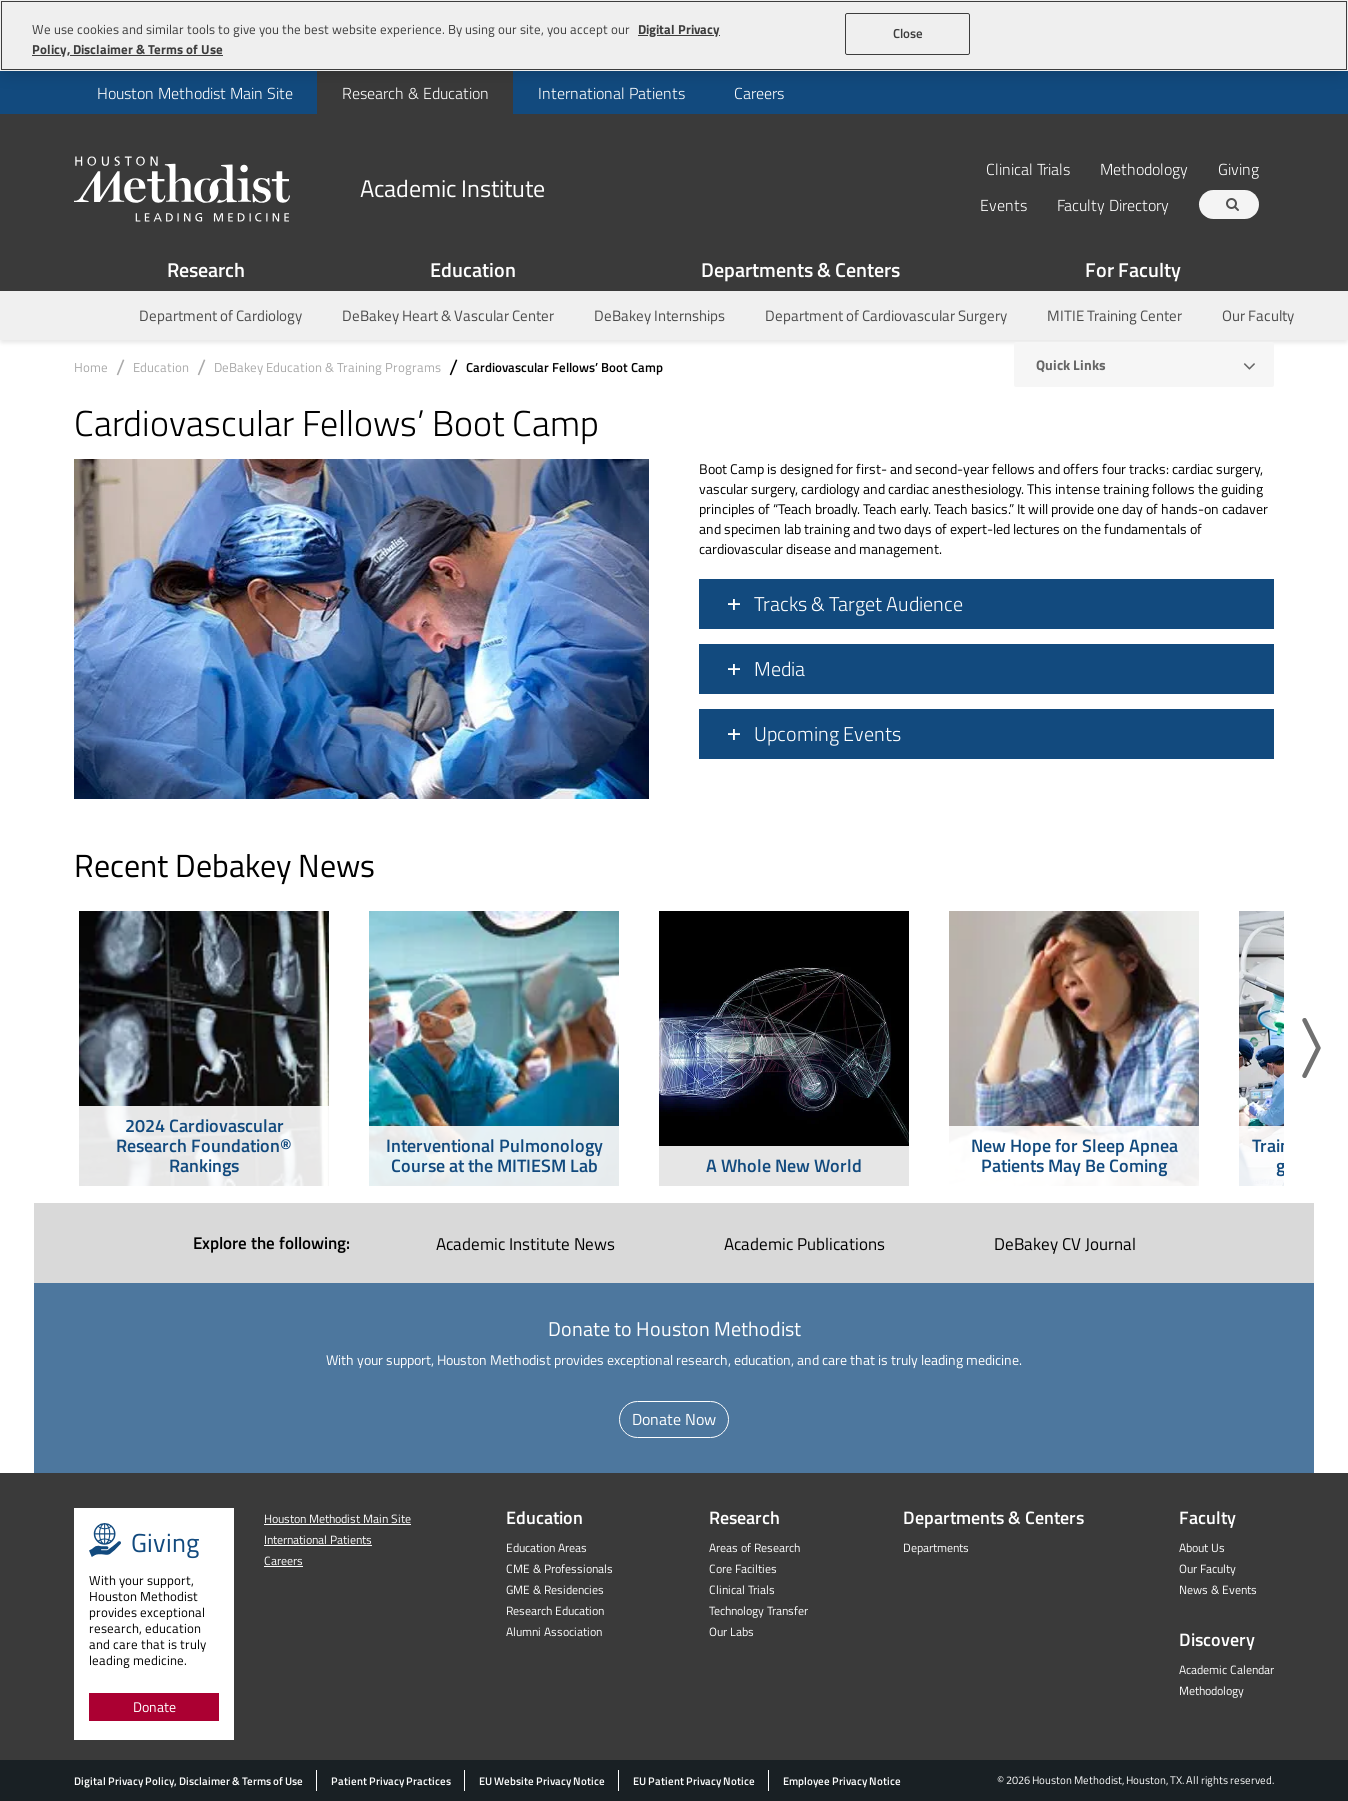 The image size is (1348, 1801). I want to click on [menuitem], so click(194, 92).